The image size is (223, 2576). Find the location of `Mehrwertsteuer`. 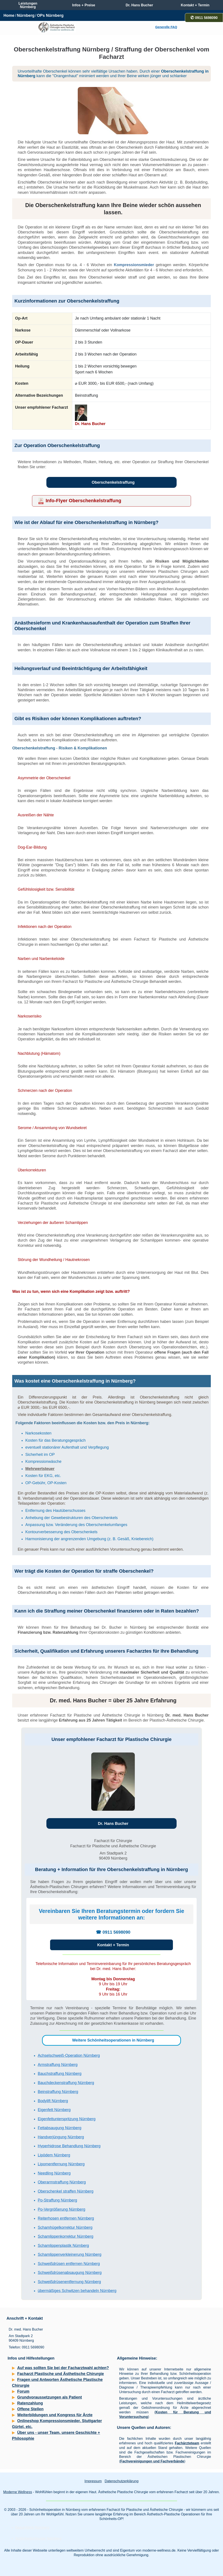

Mehrwertsteuer is located at coordinates (39, 1469).